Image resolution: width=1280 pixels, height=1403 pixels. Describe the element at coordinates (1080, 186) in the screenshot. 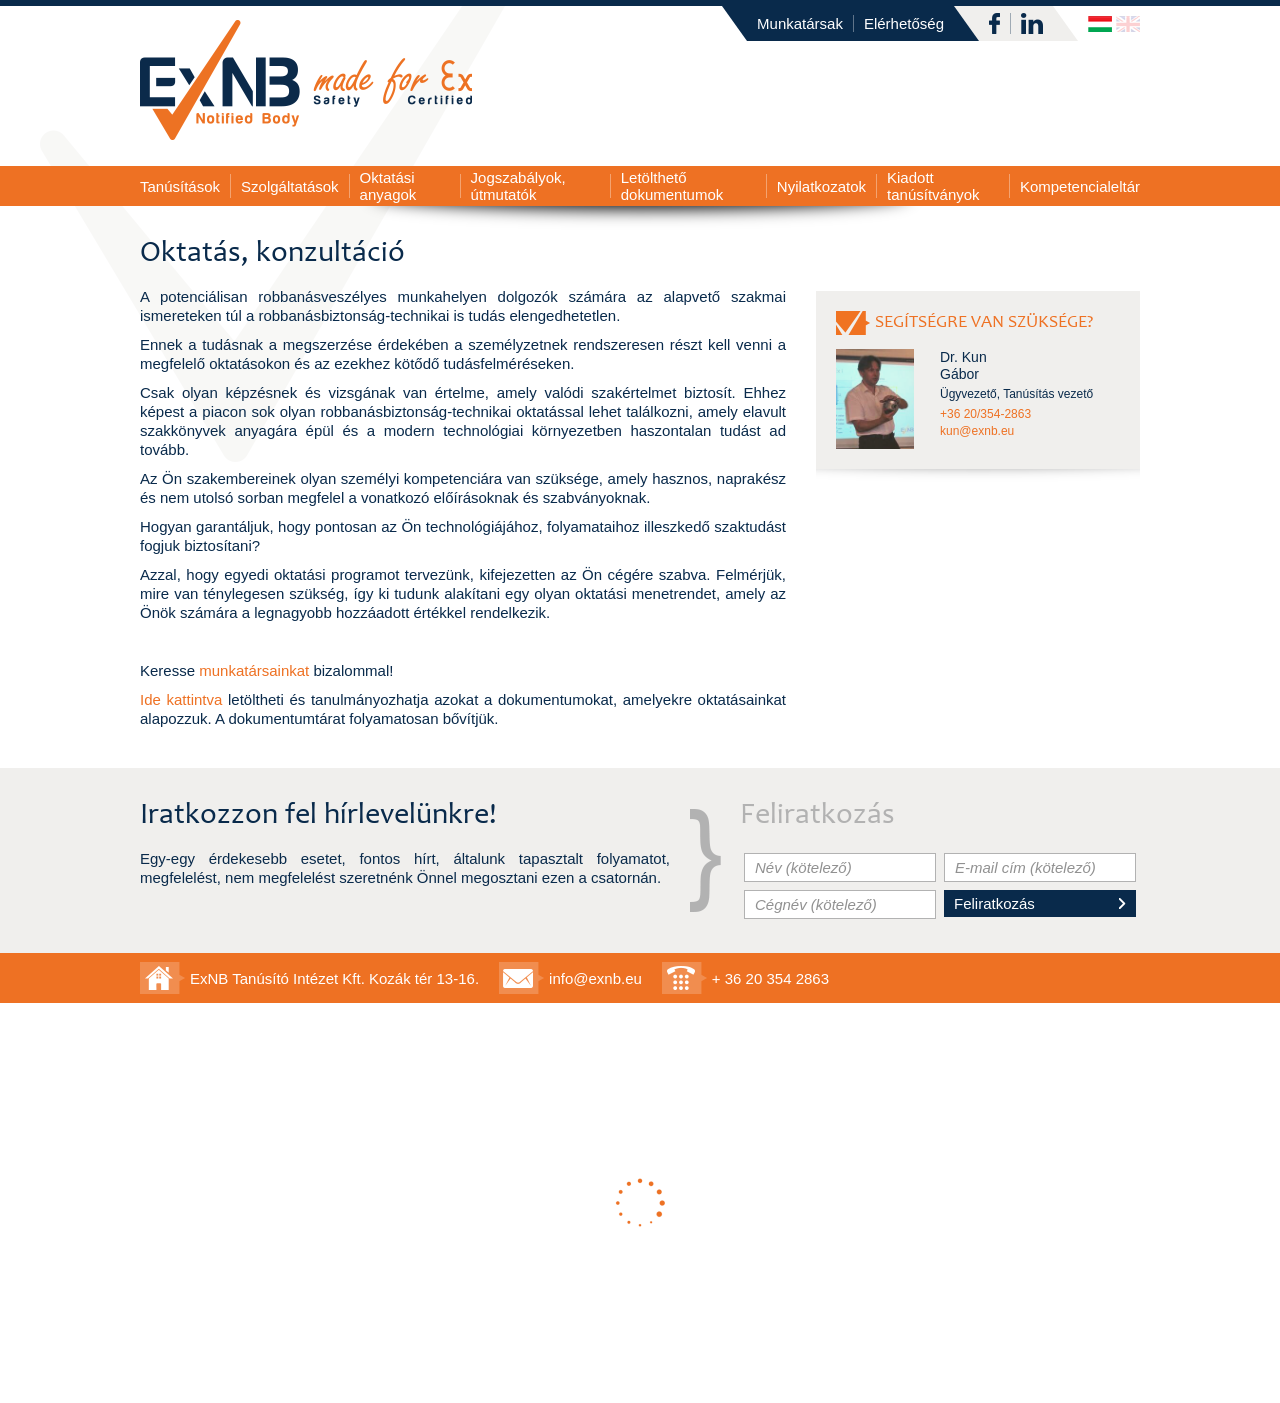

I see `Kompetencialeltár` at that location.